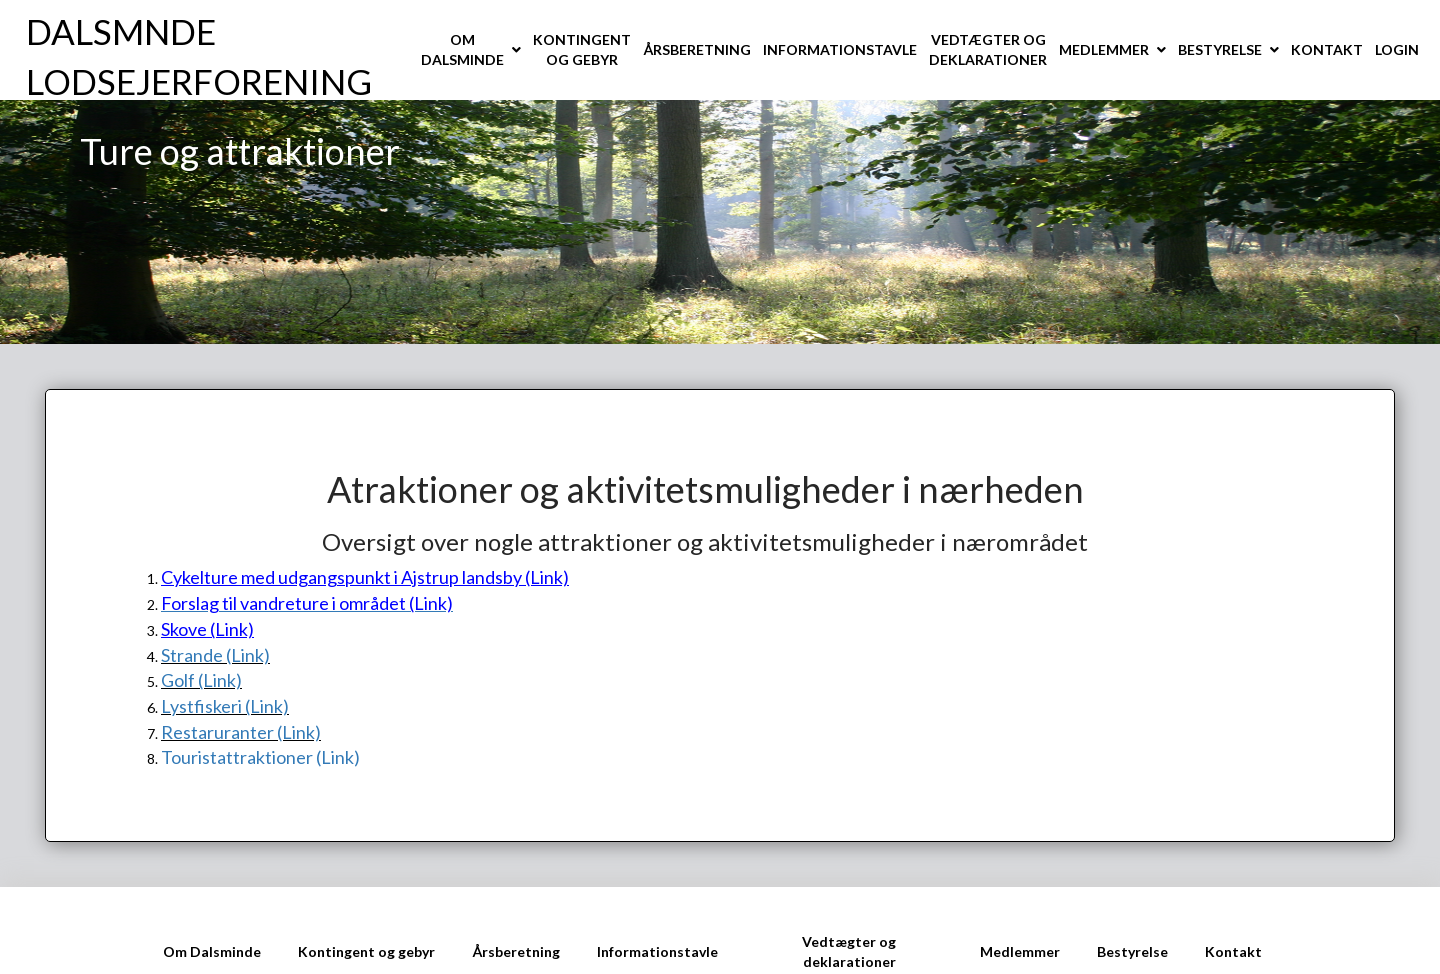  What do you see at coordinates (1104, 49) in the screenshot?
I see `MEDLEMMER` at bounding box center [1104, 49].